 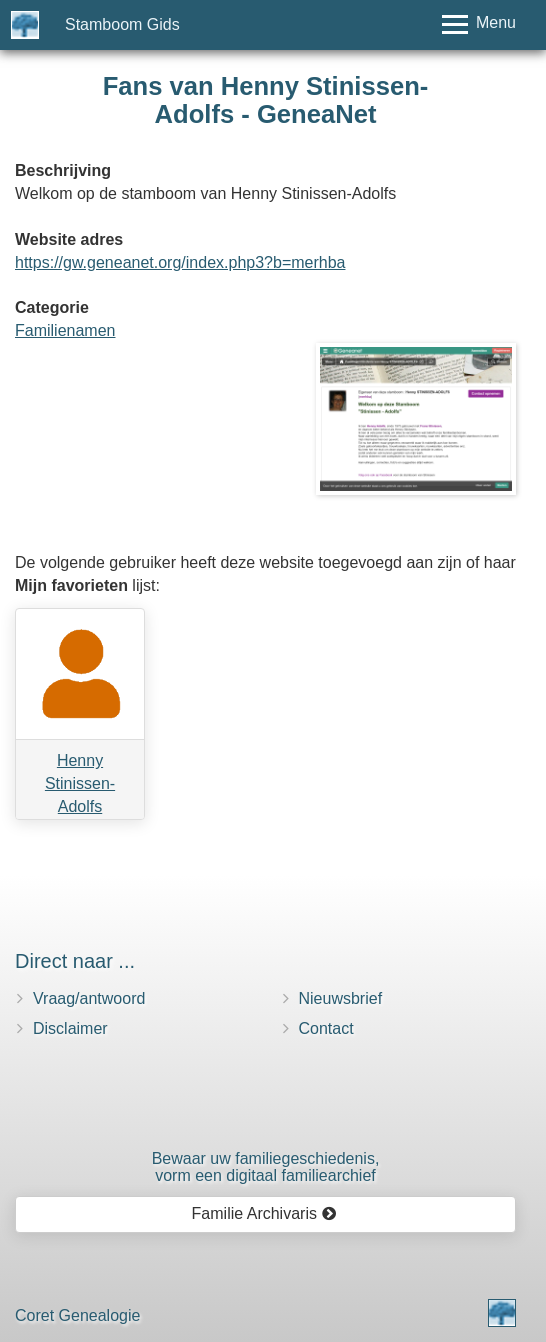 I want to click on Familienamen, so click(x=65, y=330).